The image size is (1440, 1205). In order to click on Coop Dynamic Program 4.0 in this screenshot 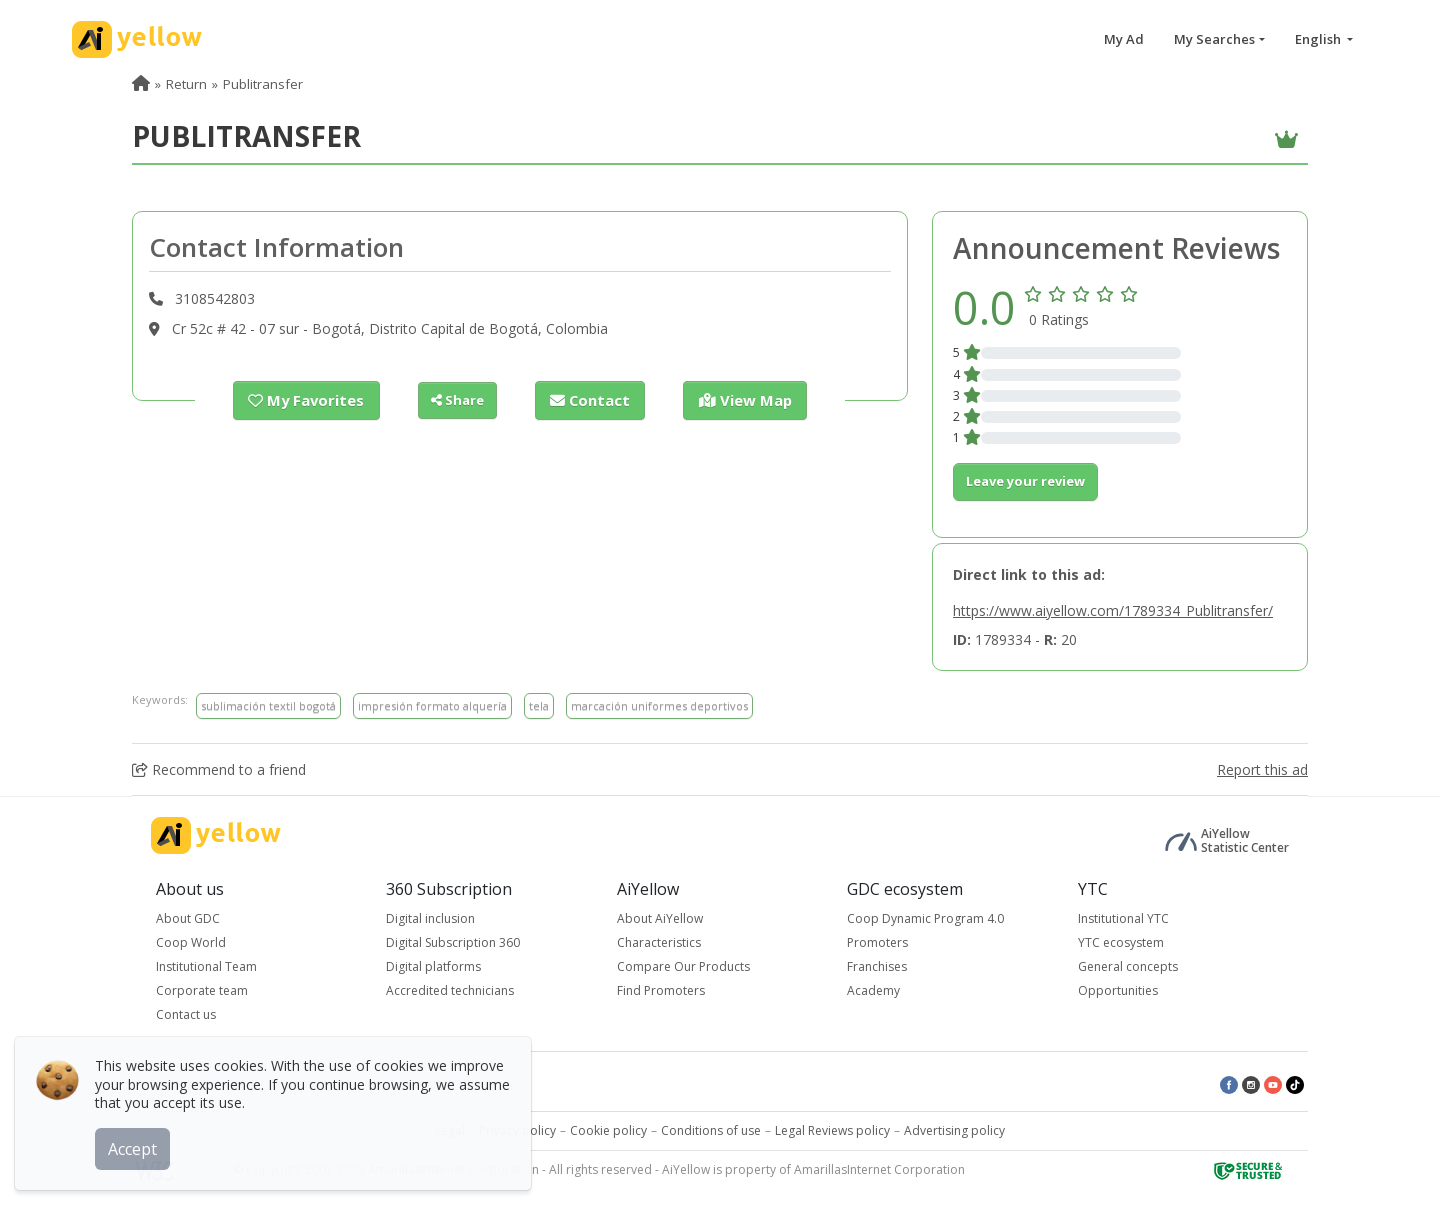, I will do `click(925, 918)`.